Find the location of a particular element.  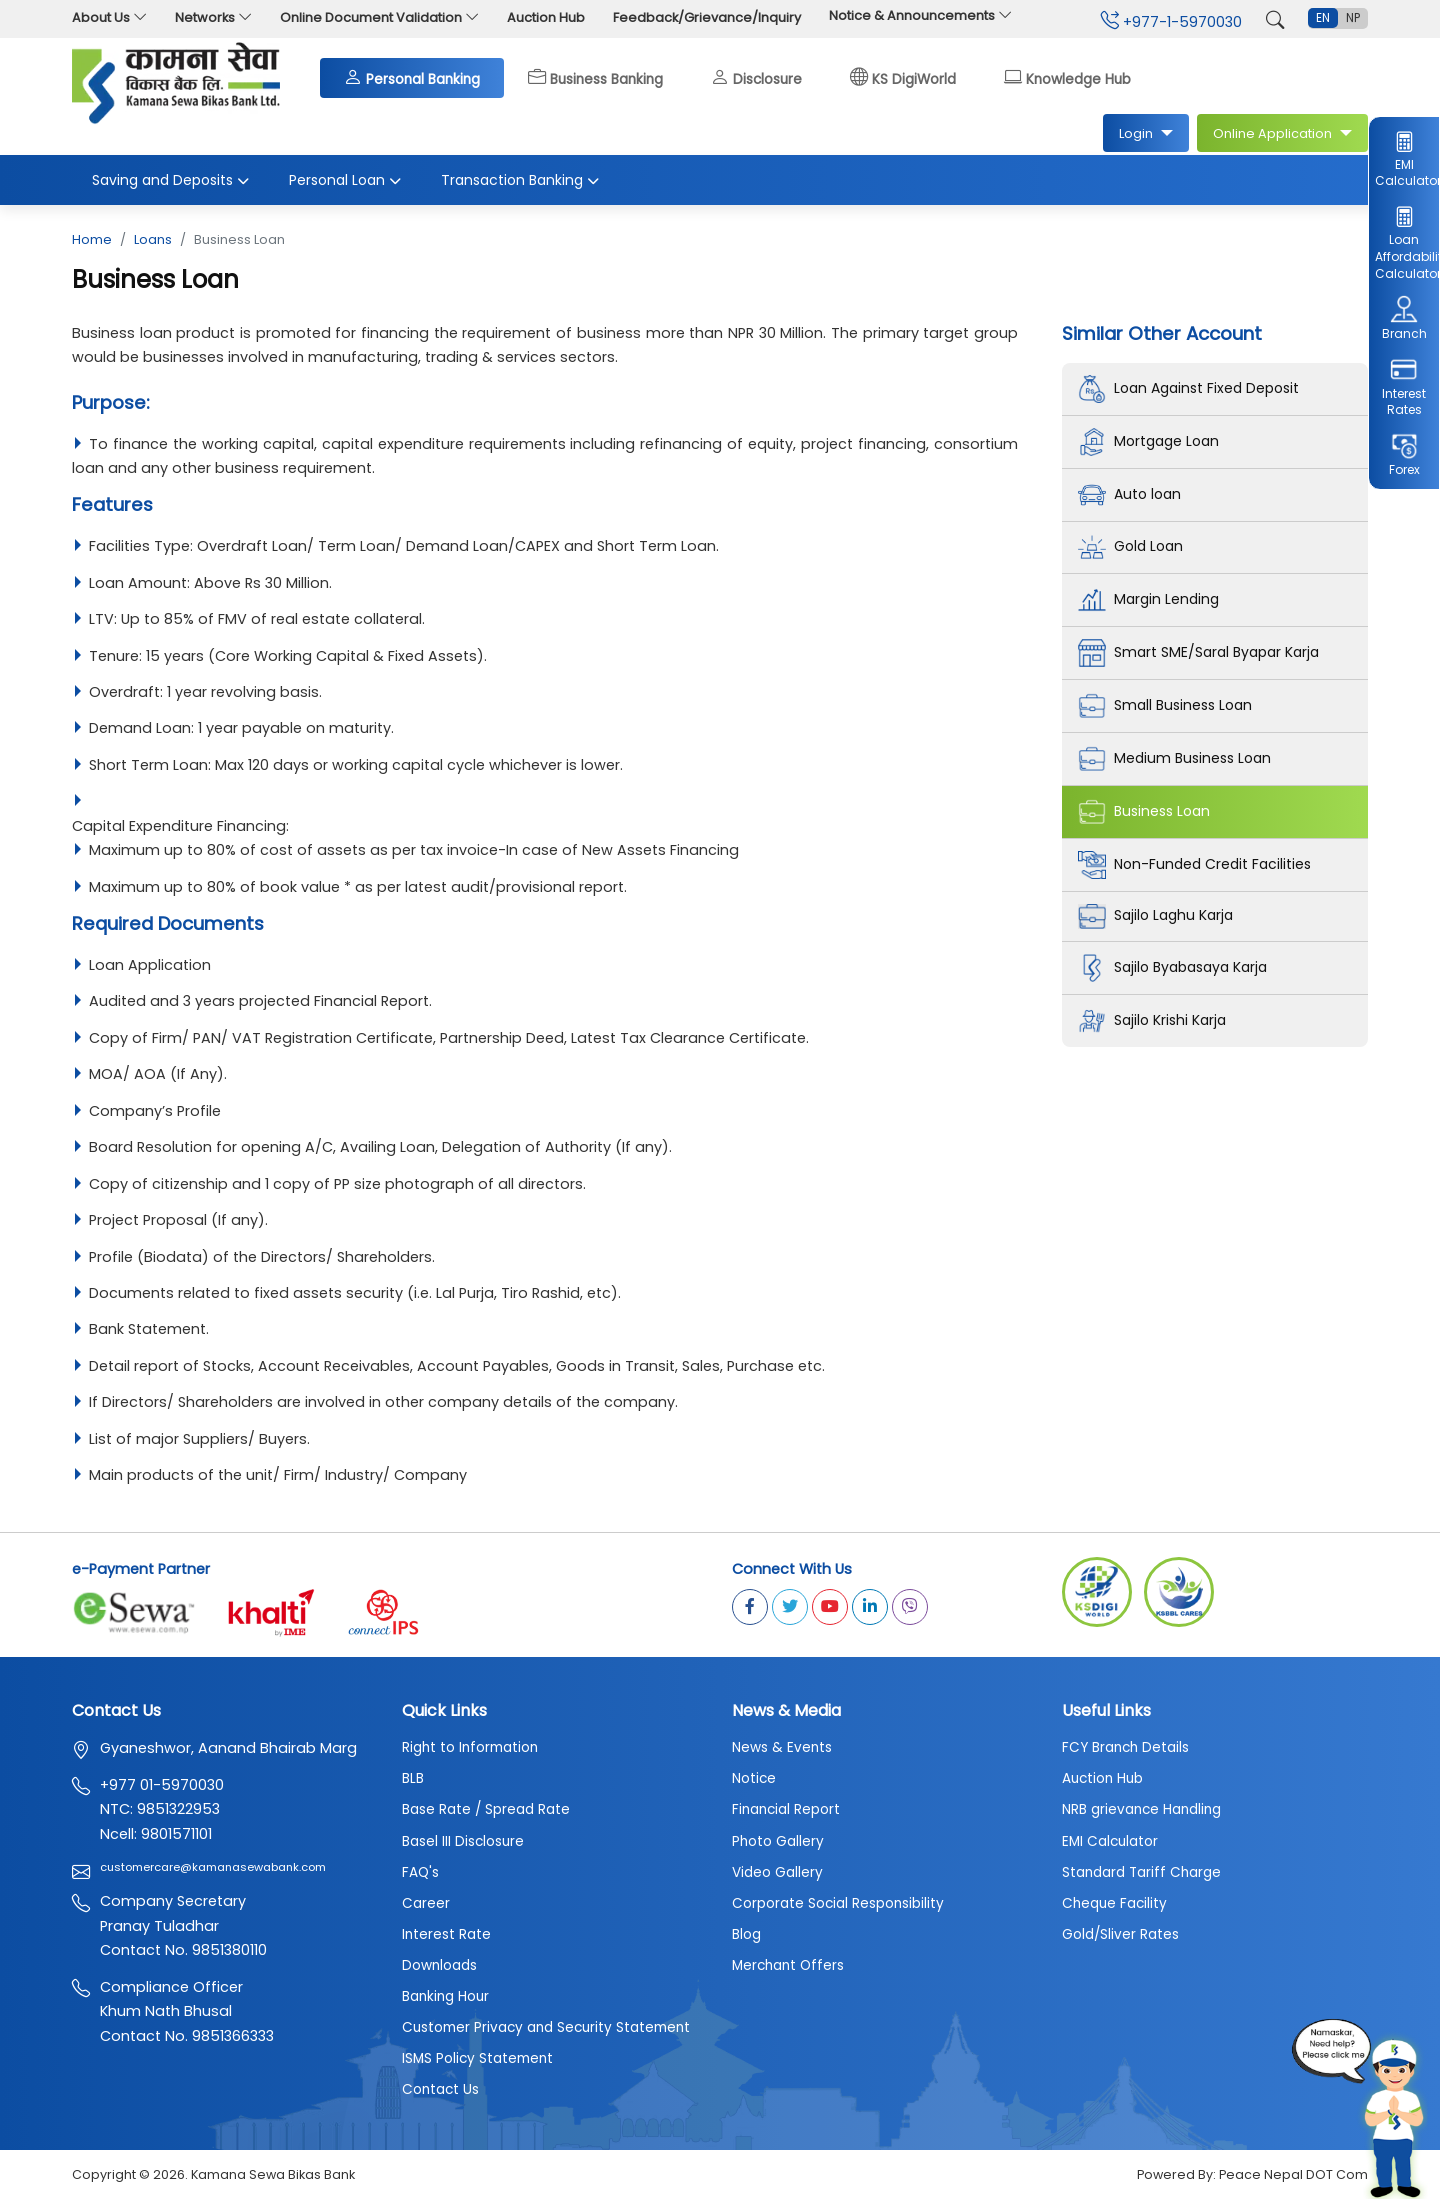

Online Document Validation is located at coordinates (379, 17).